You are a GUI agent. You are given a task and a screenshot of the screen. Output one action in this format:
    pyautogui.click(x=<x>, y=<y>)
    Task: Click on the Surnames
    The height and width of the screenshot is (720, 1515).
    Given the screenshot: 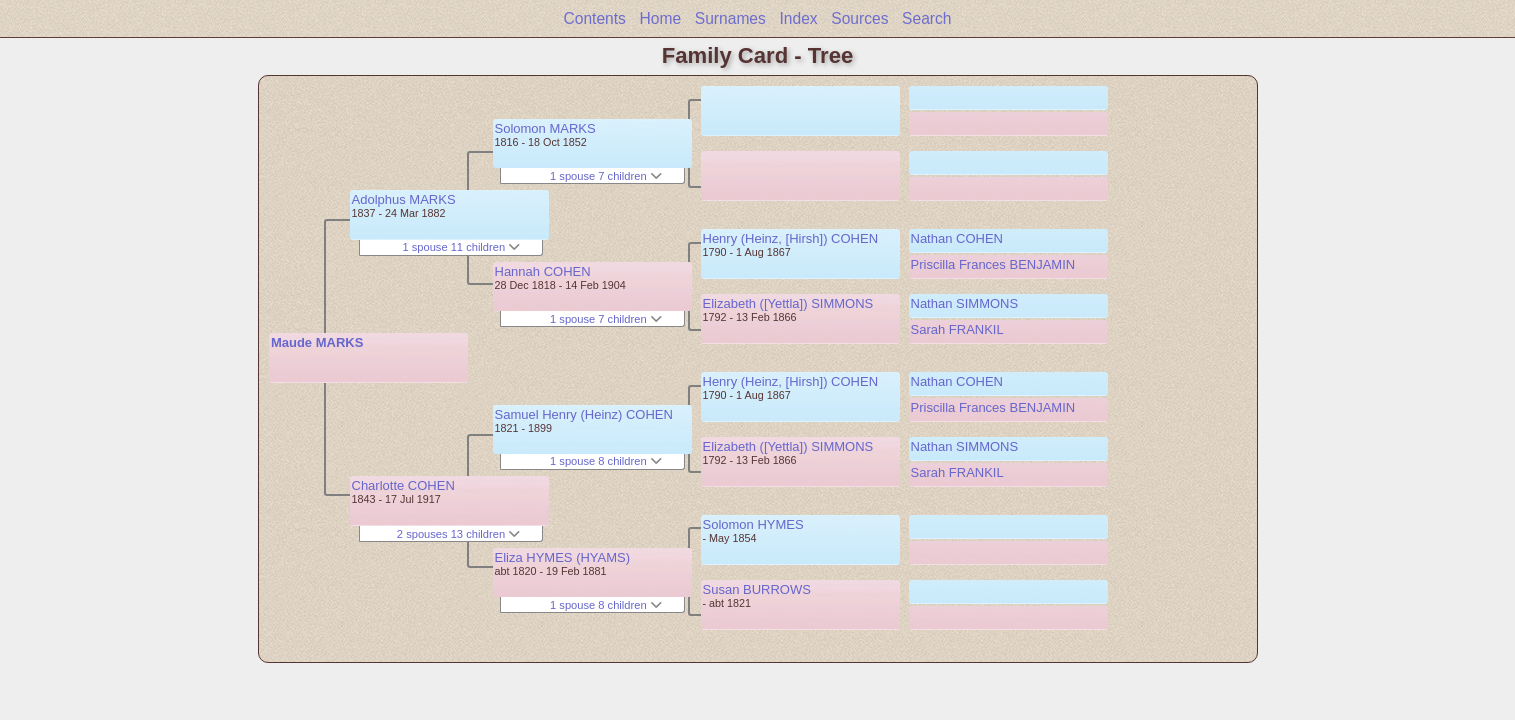 What is the action you would take?
    pyautogui.click(x=730, y=18)
    